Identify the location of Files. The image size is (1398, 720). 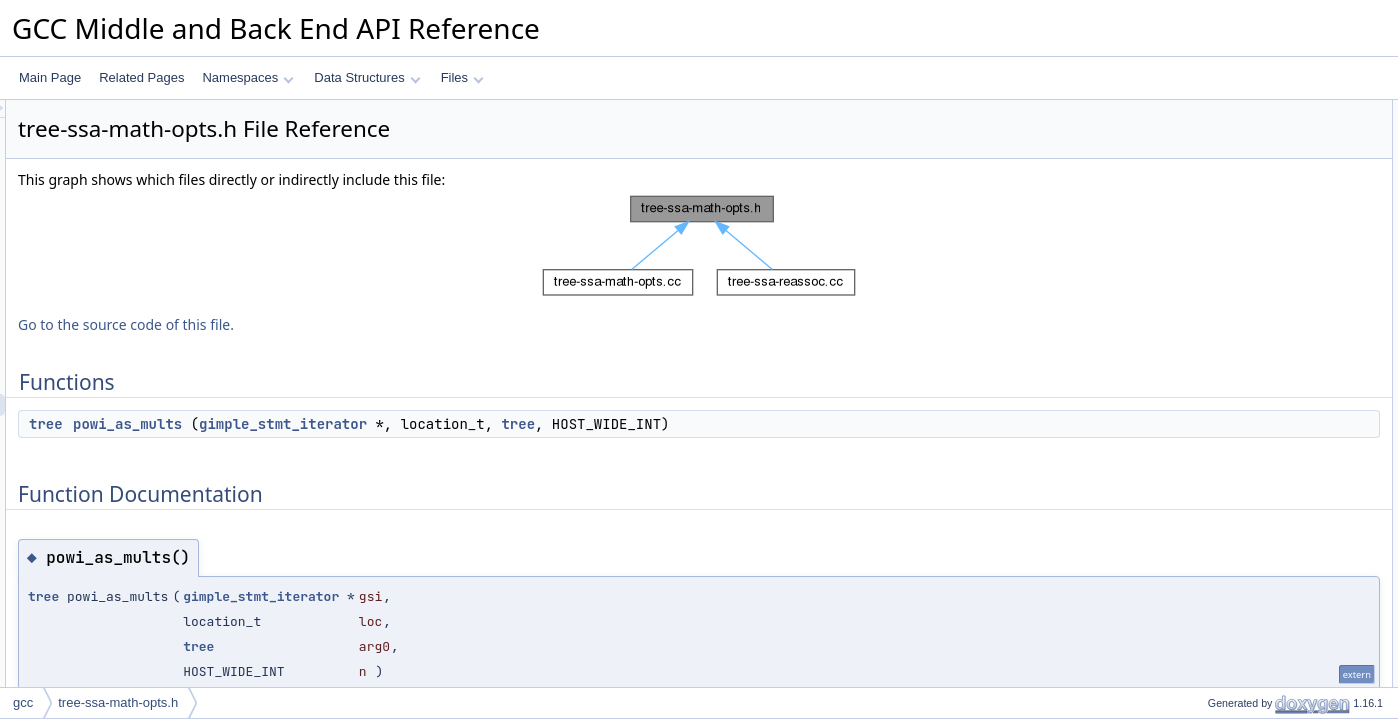
(462, 77).